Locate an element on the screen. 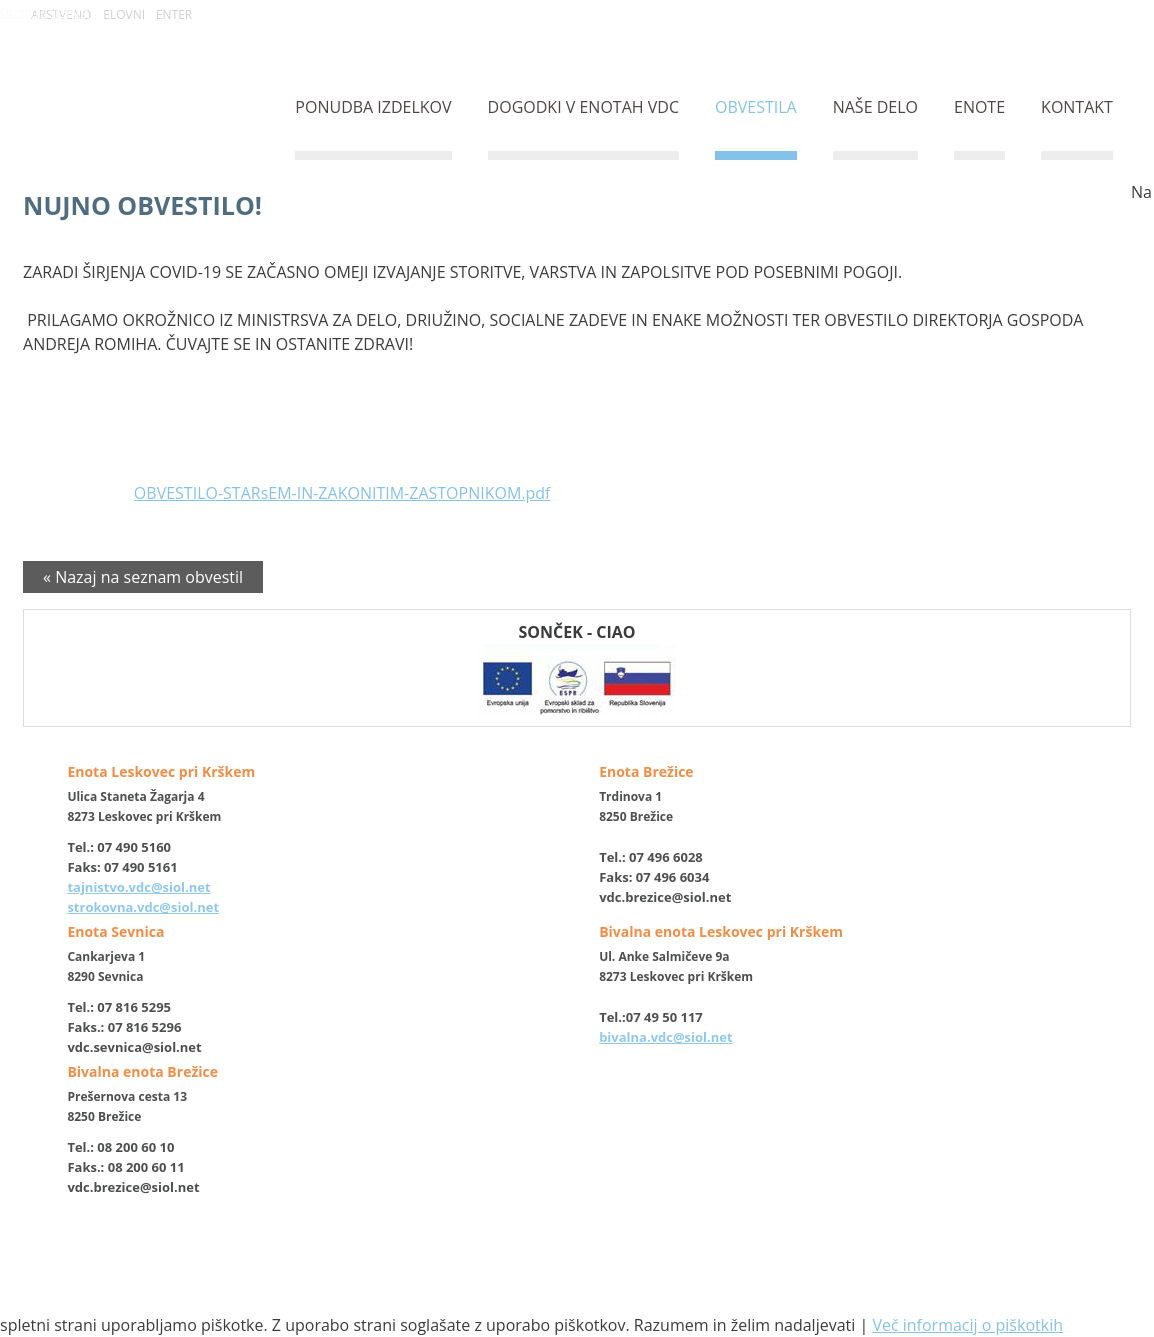  DOGODKI V ENOTAH VDC is located at coordinates (583, 107).